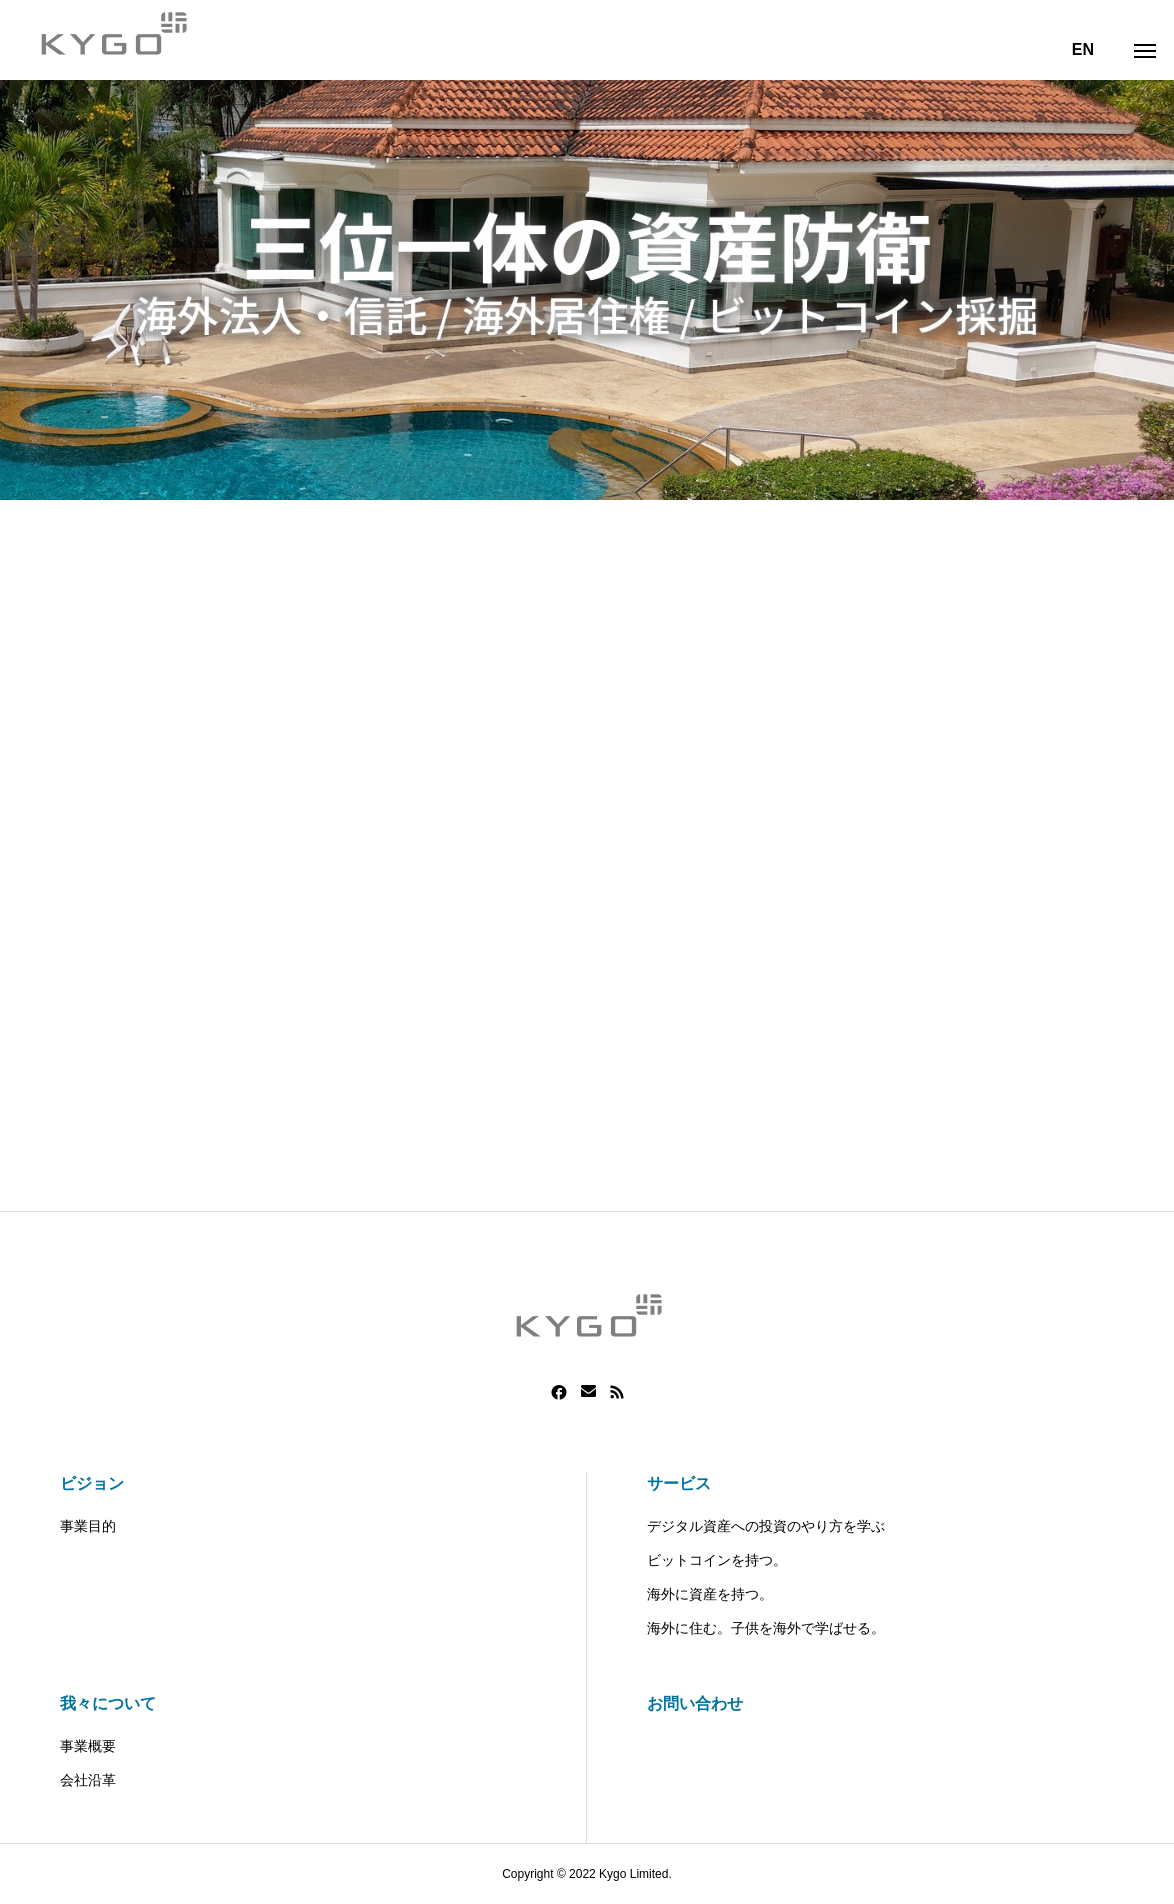  Describe the element at coordinates (108, 1703) in the screenshot. I see `我々について` at that location.